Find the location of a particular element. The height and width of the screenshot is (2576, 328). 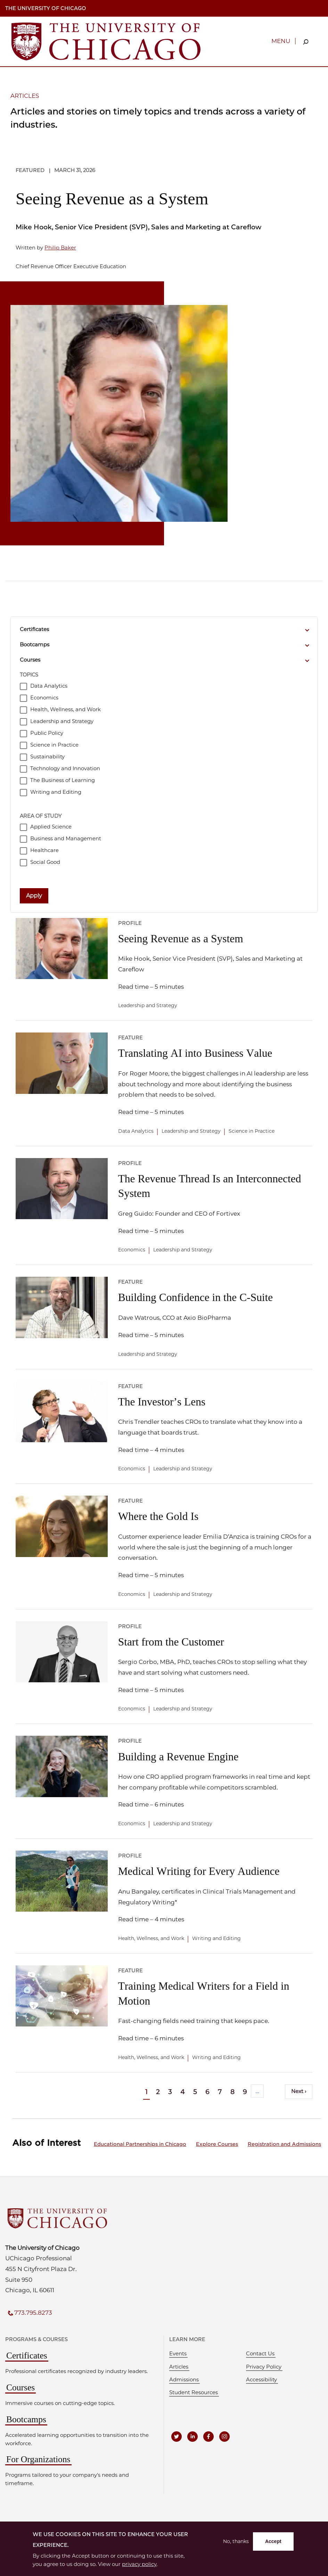

For Organizations is located at coordinates (38, 2459).